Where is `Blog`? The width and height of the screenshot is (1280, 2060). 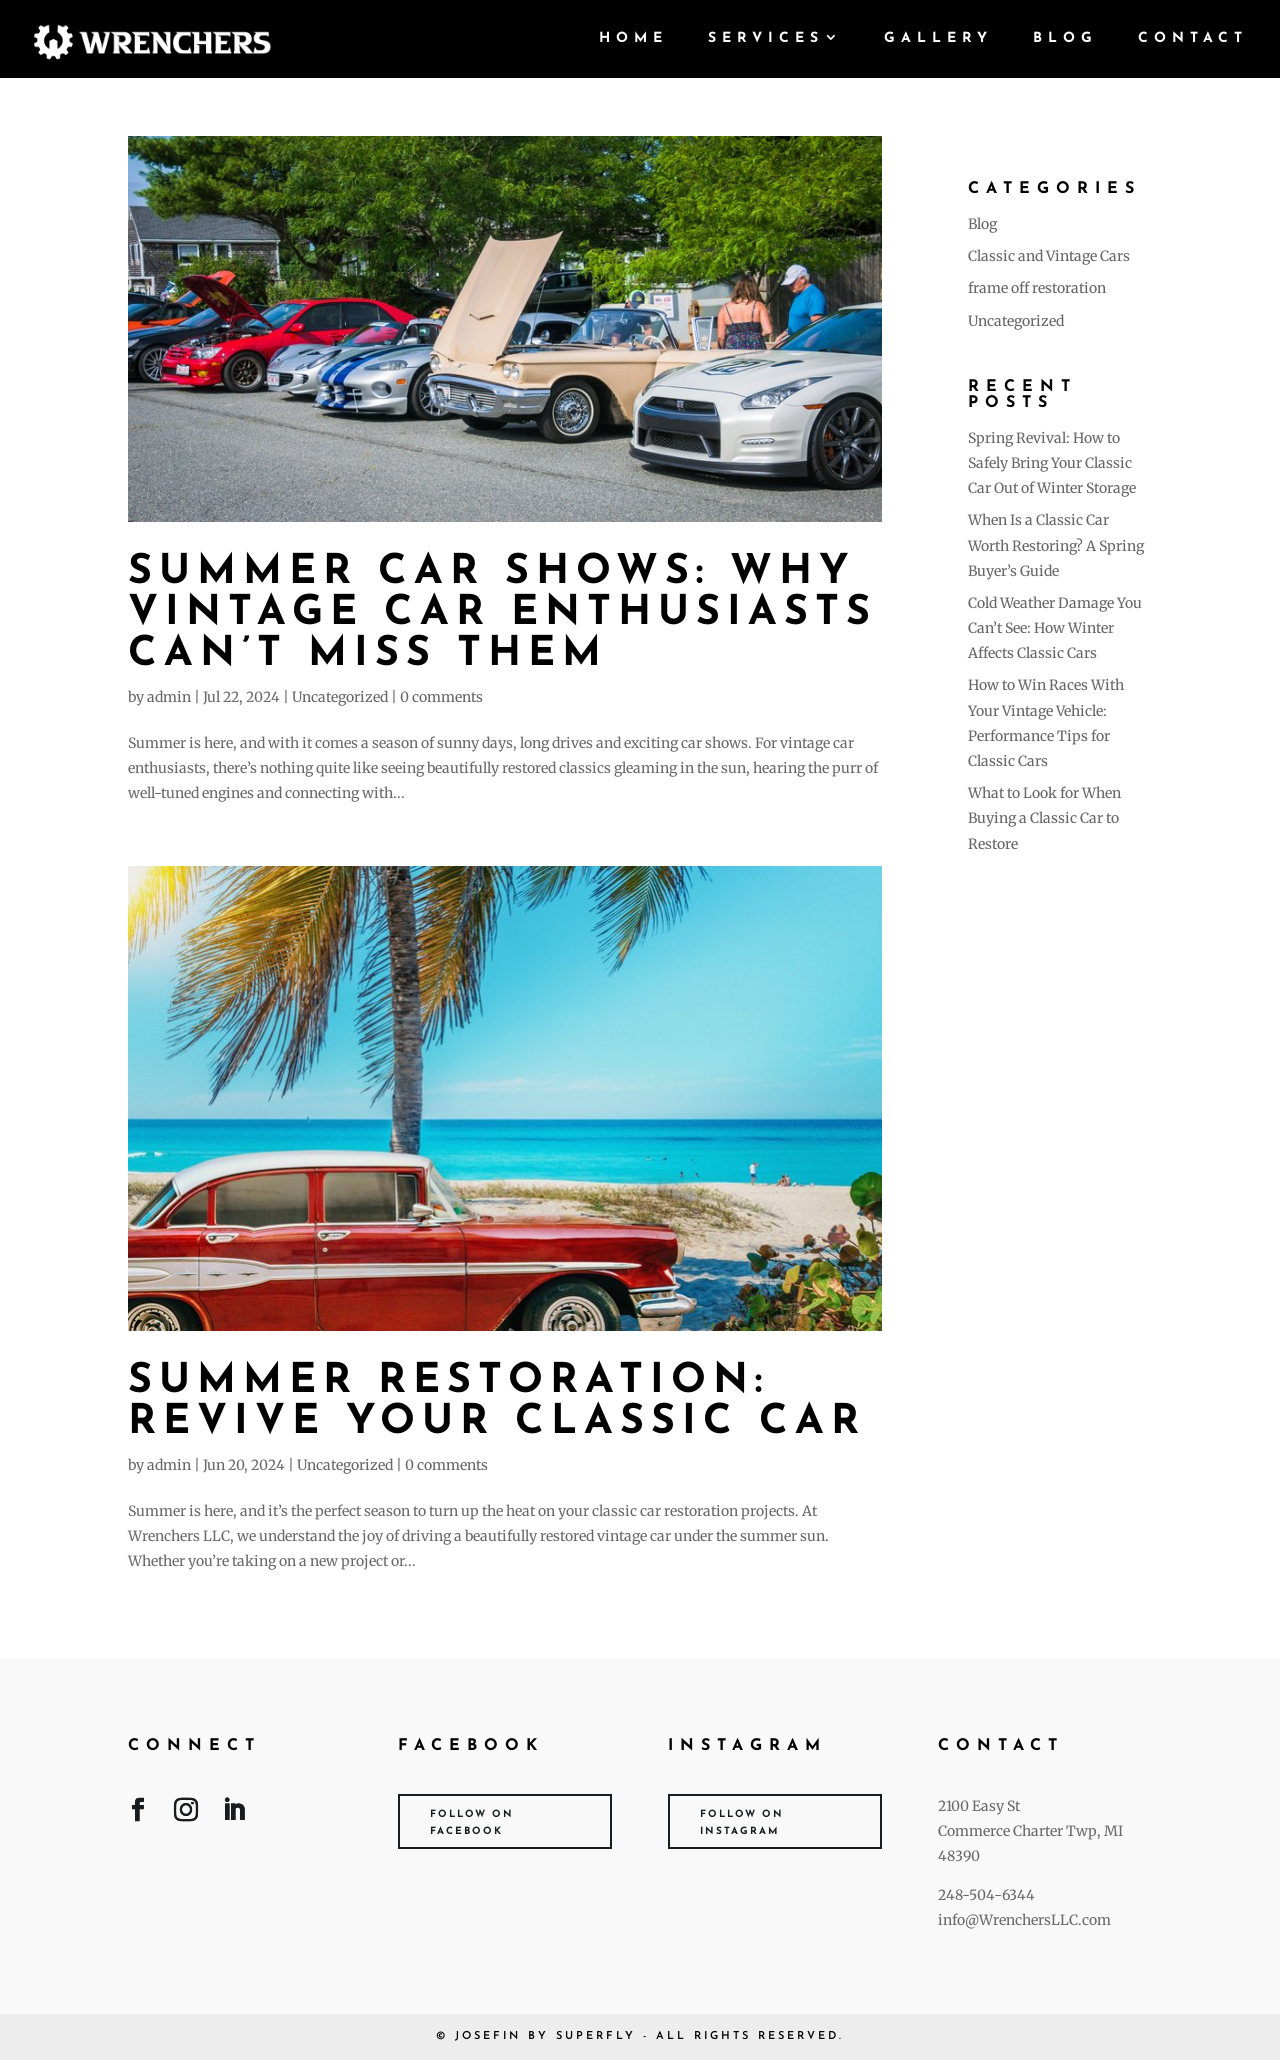
Blog is located at coordinates (1065, 39).